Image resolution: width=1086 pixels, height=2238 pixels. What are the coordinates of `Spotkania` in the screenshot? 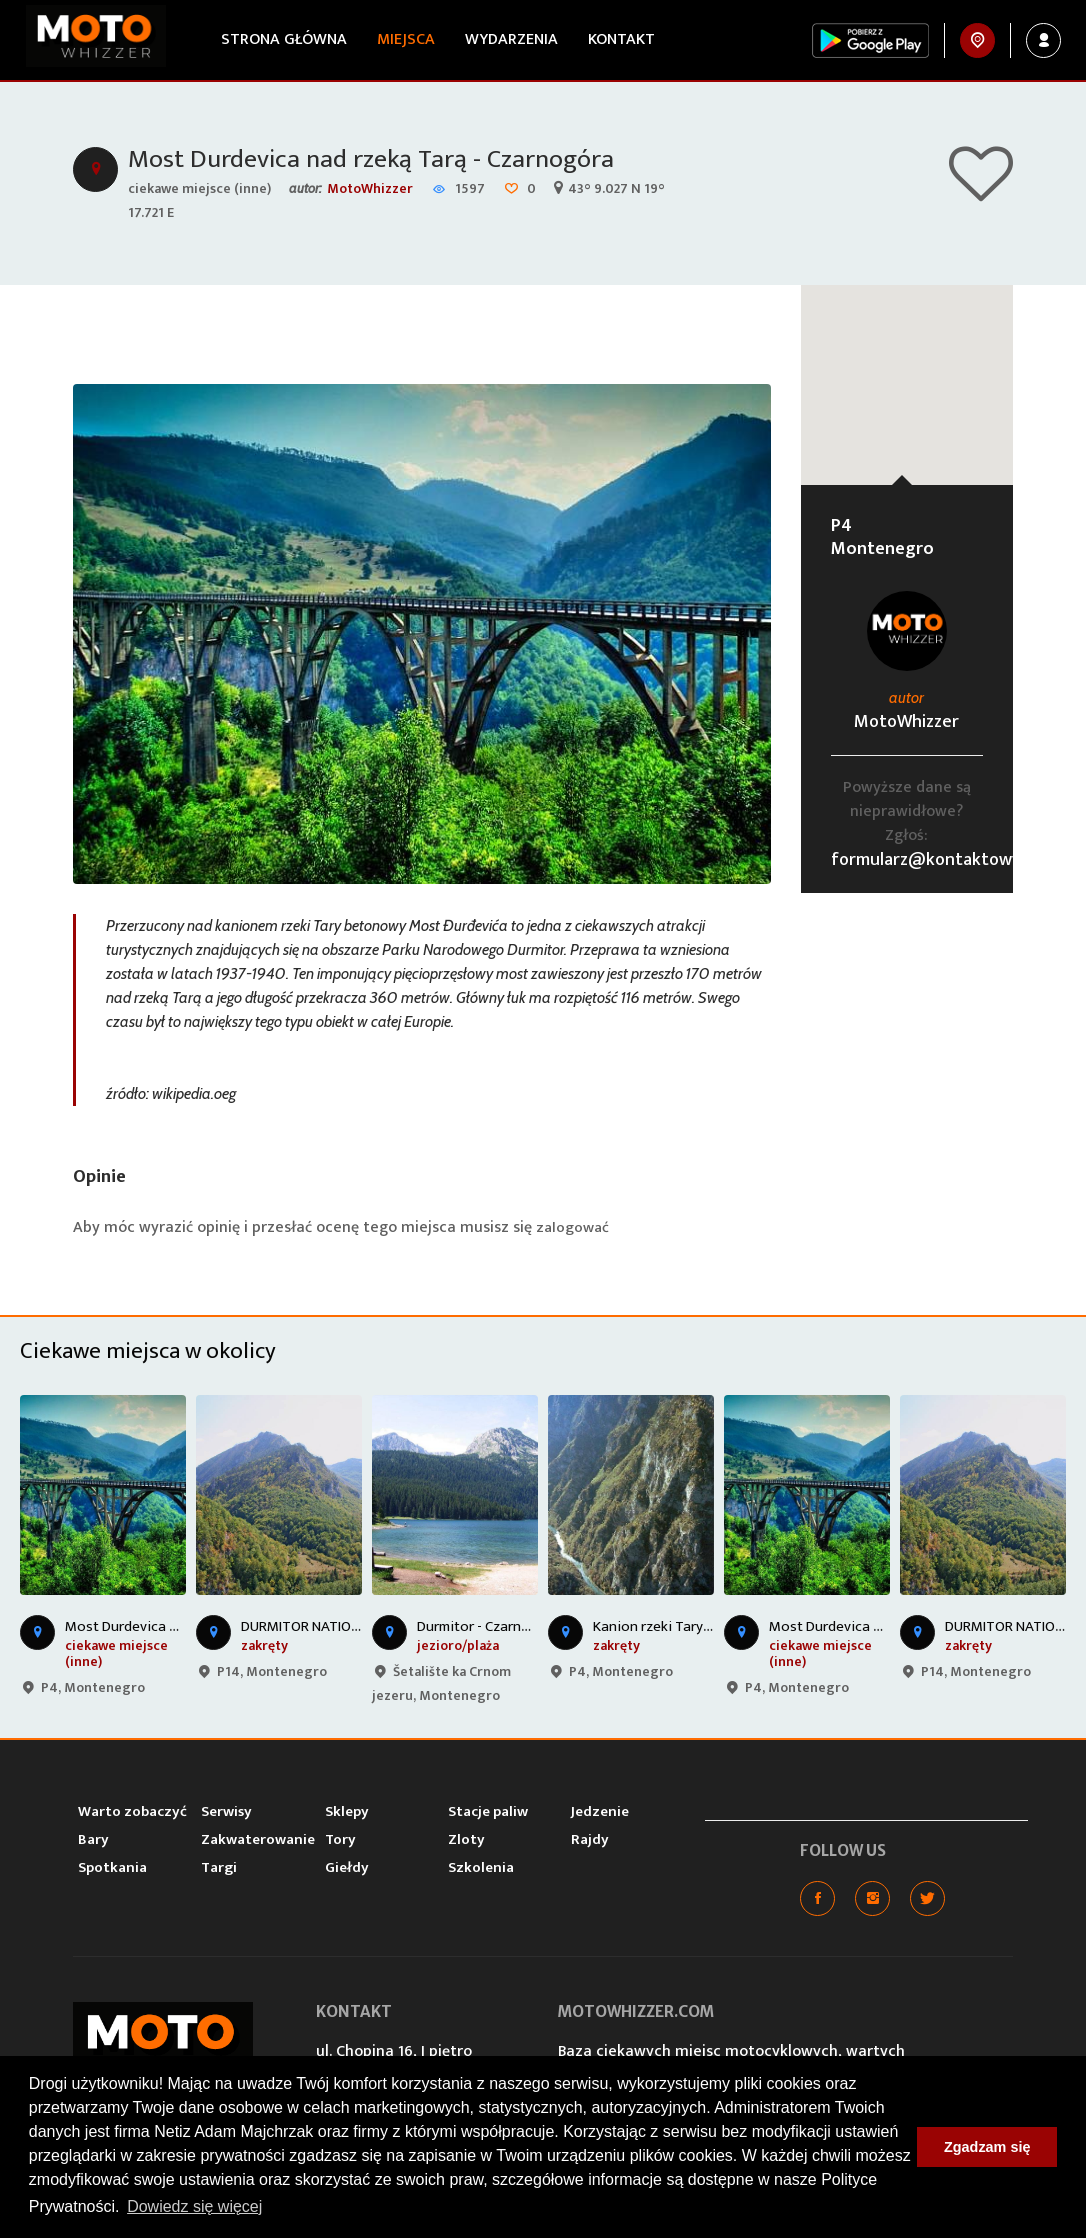 It's located at (112, 1869).